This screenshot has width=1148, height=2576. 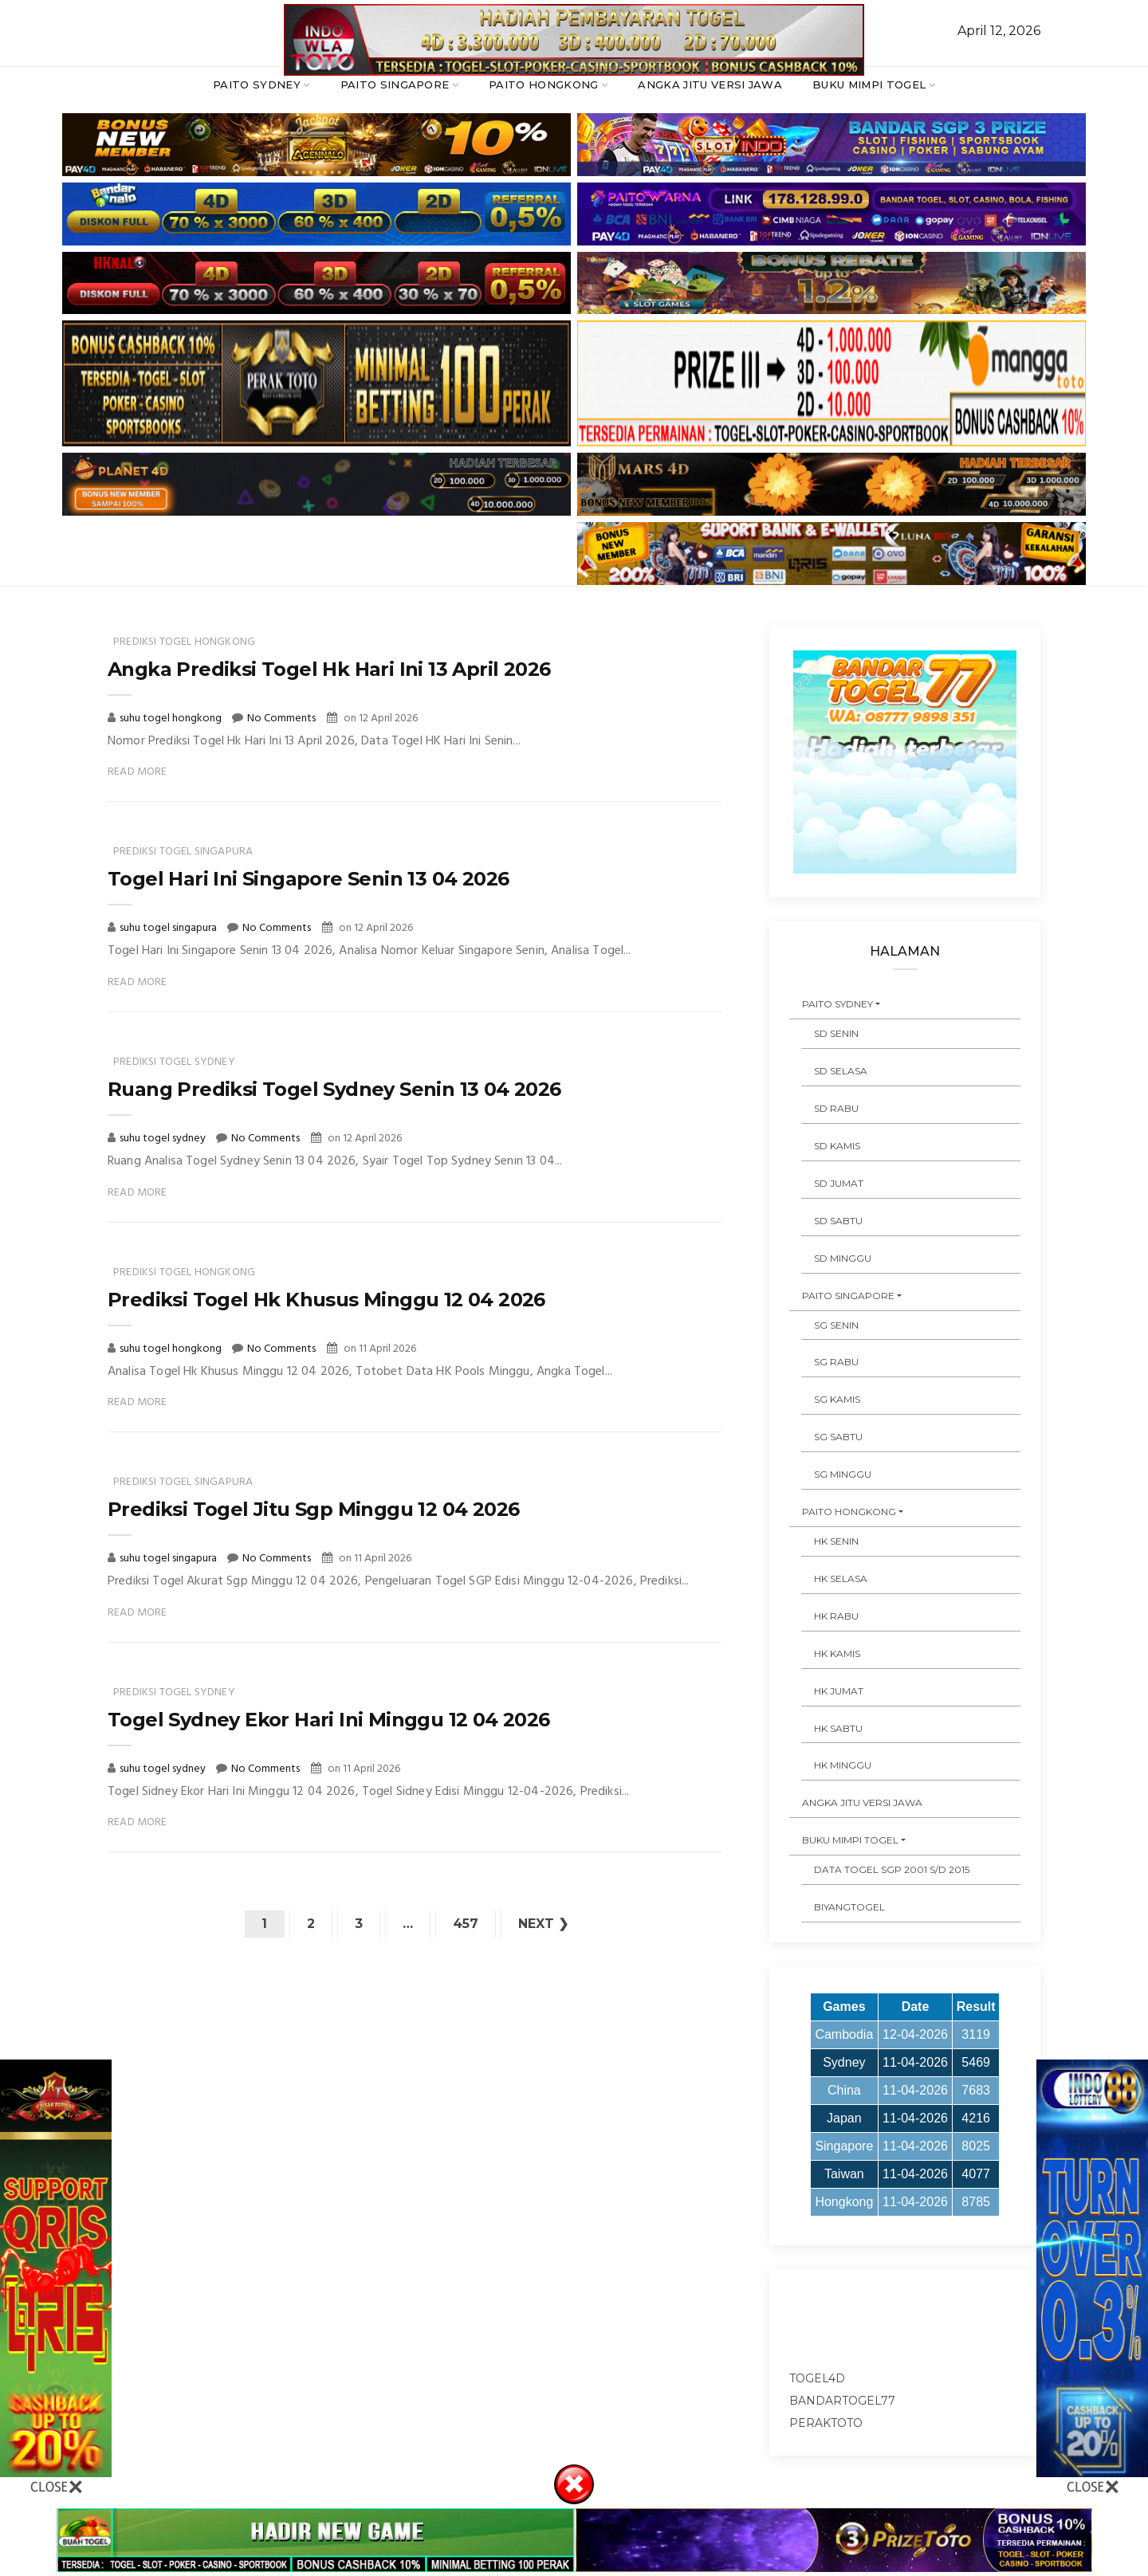 What do you see at coordinates (164, 1138) in the screenshot?
I see `suhu togel sydney` at bounding box center [164, 1138].